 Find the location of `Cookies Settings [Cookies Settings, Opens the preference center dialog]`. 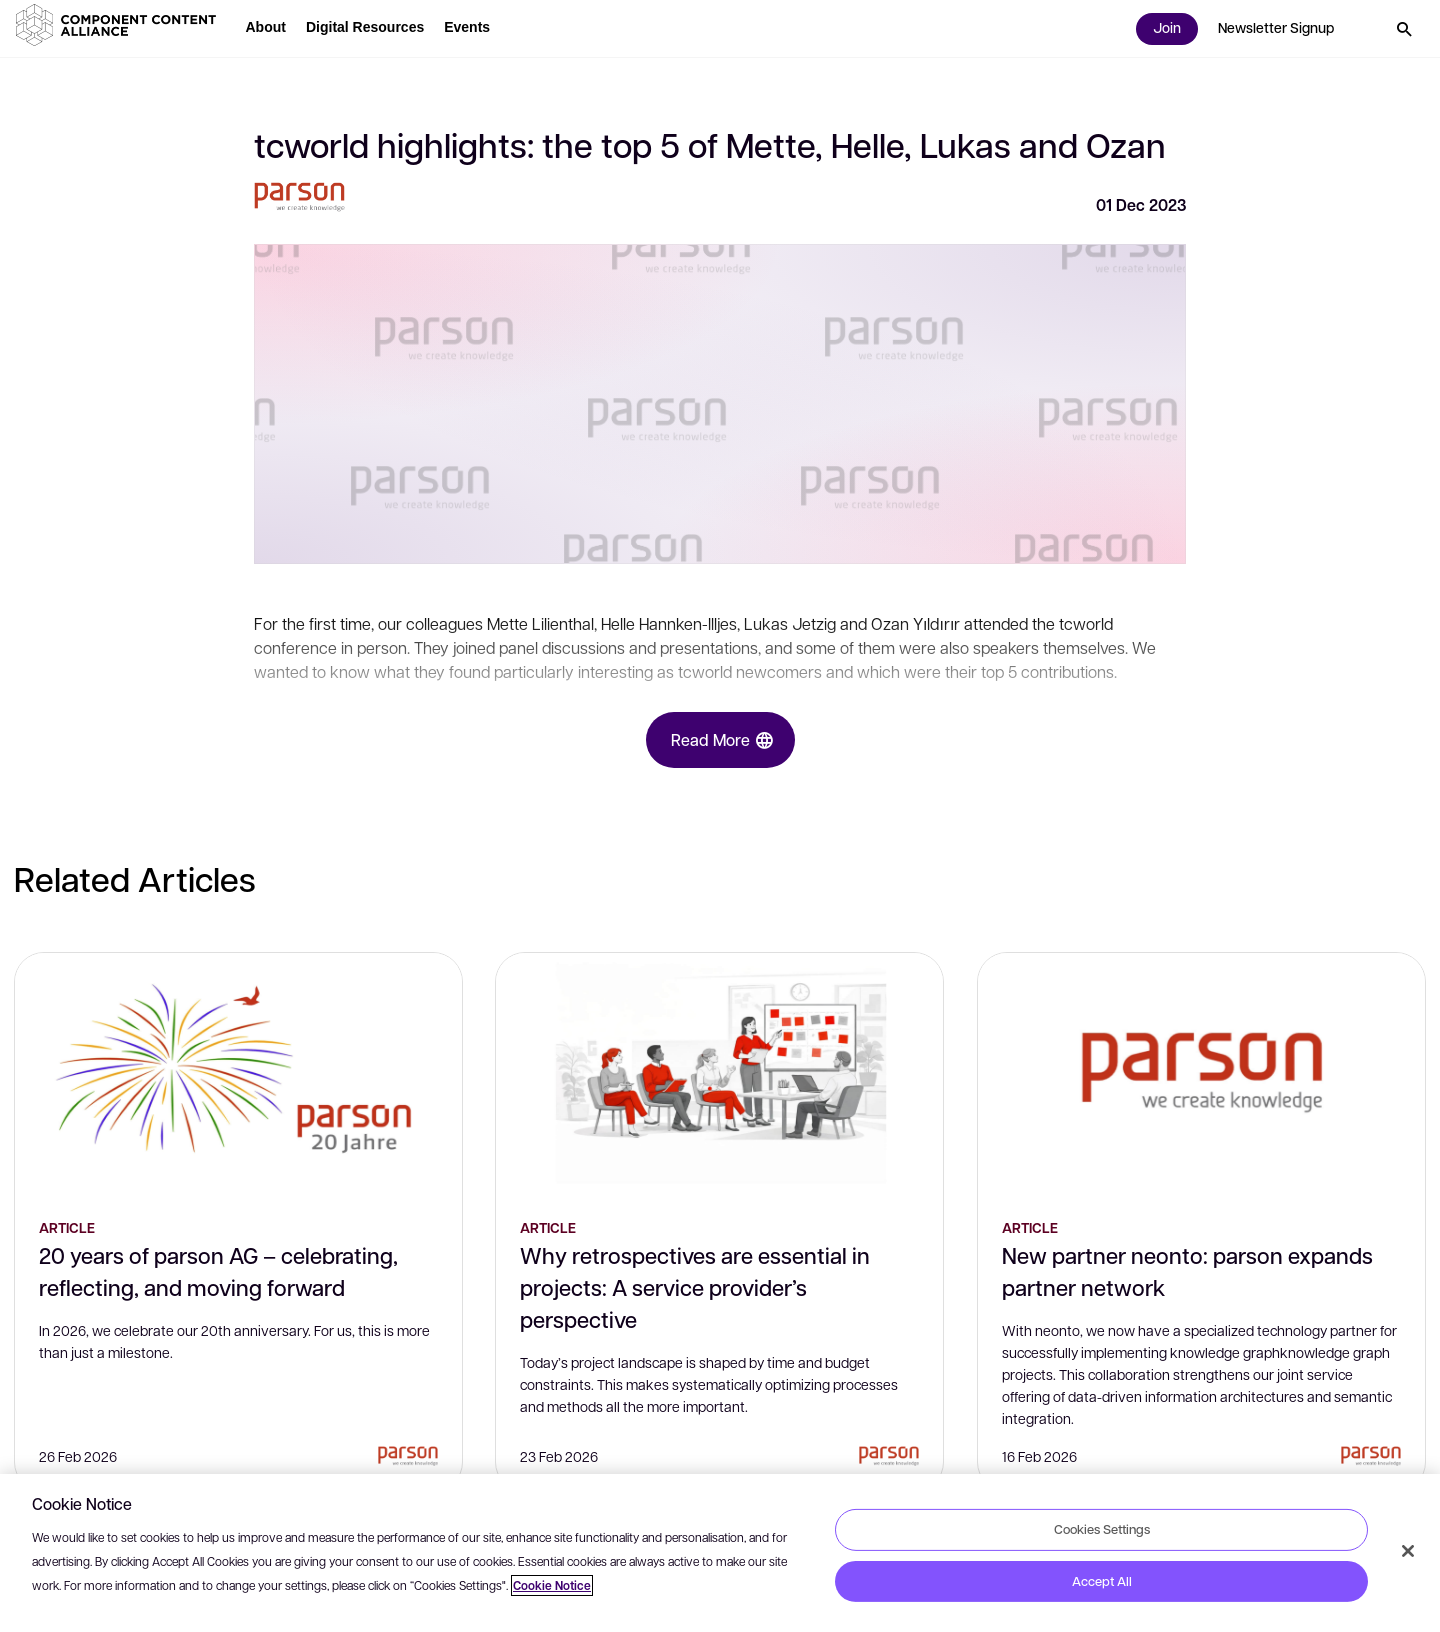

Cookies Settings [Cookies Settings, Opens the preference center dialog] is located at coordinates (1102, 1529).